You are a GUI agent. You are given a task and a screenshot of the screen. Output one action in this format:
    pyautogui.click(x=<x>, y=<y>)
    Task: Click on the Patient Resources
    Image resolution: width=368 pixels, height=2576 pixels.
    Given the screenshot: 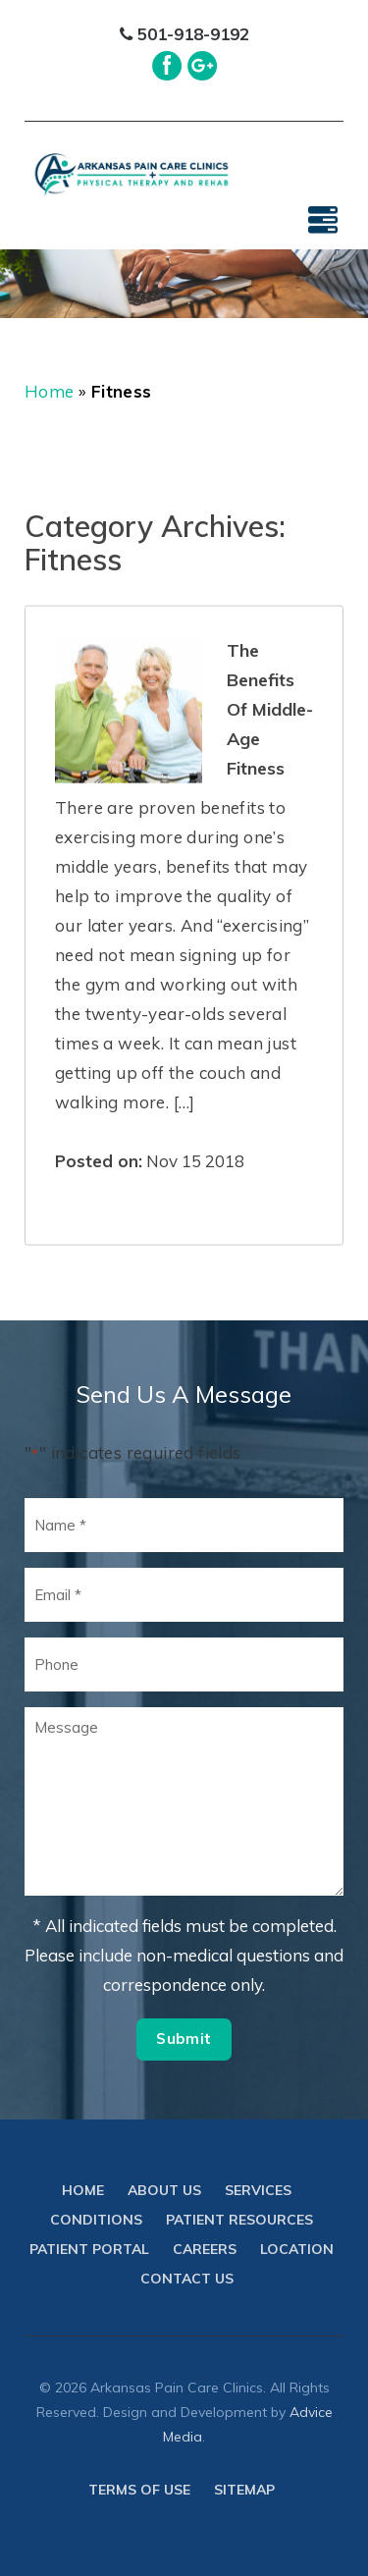 What is the action you would take?
    pyautogui.click(x=239, y=2219)
    